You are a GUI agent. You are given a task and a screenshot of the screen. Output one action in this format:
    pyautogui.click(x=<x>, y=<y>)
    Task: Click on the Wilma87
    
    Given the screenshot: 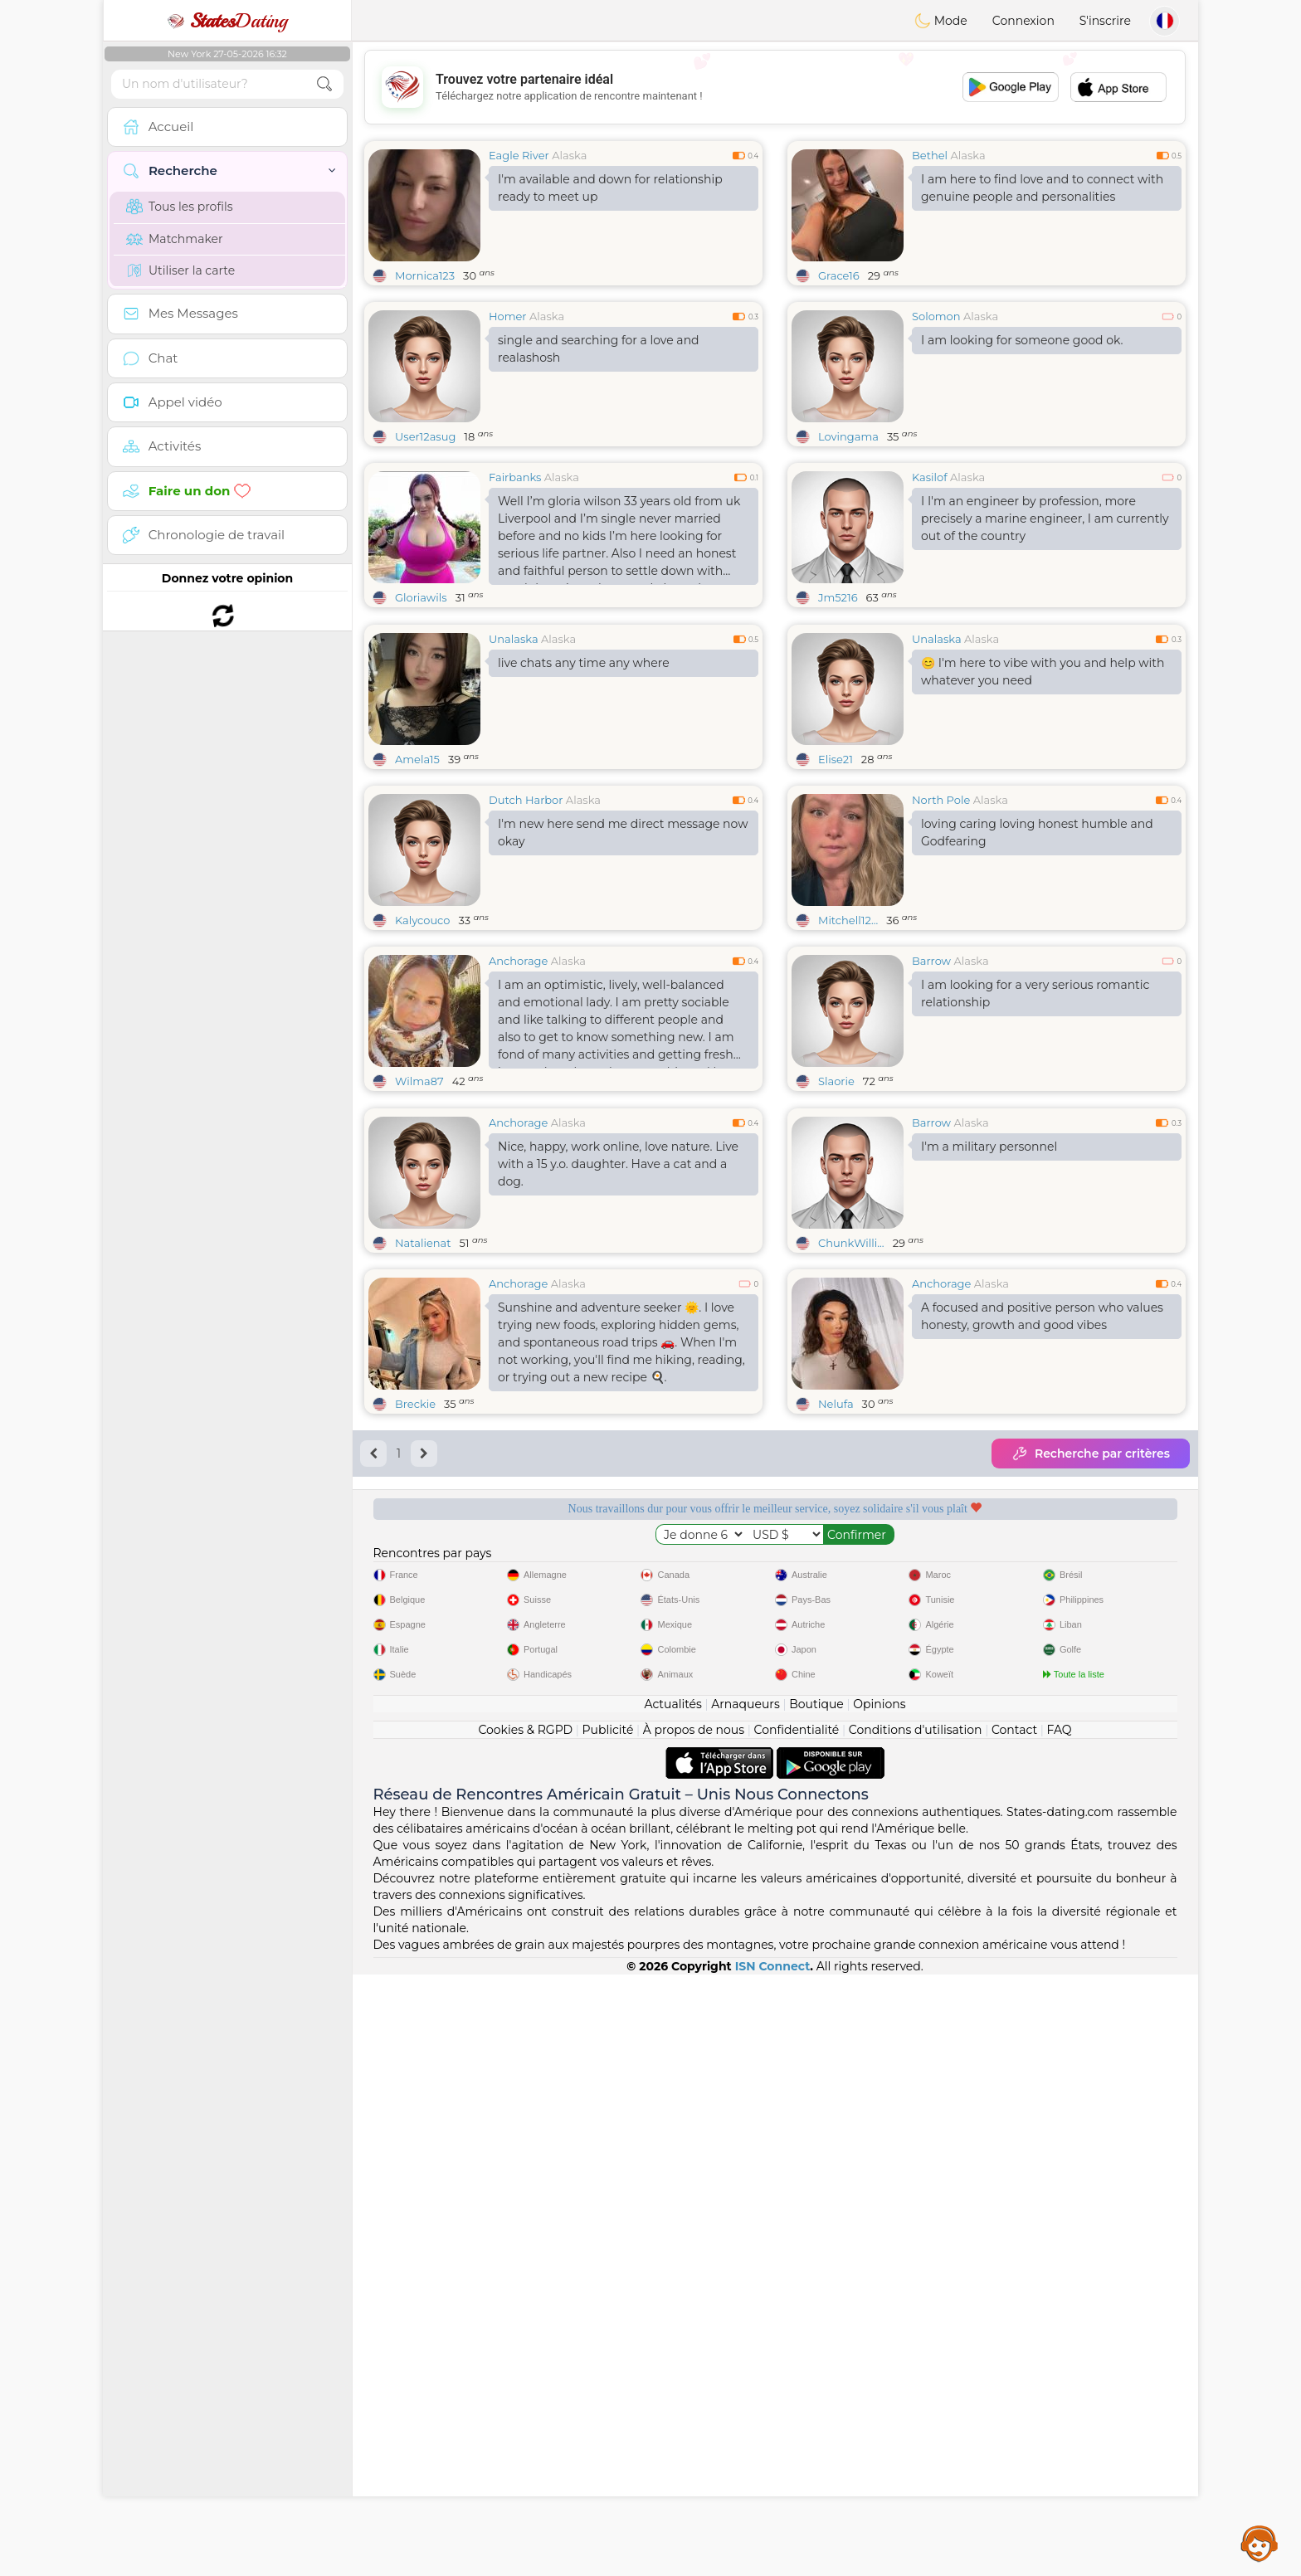 What is the action you would take?
    pyautogui.click(x=419, y=1208)
    